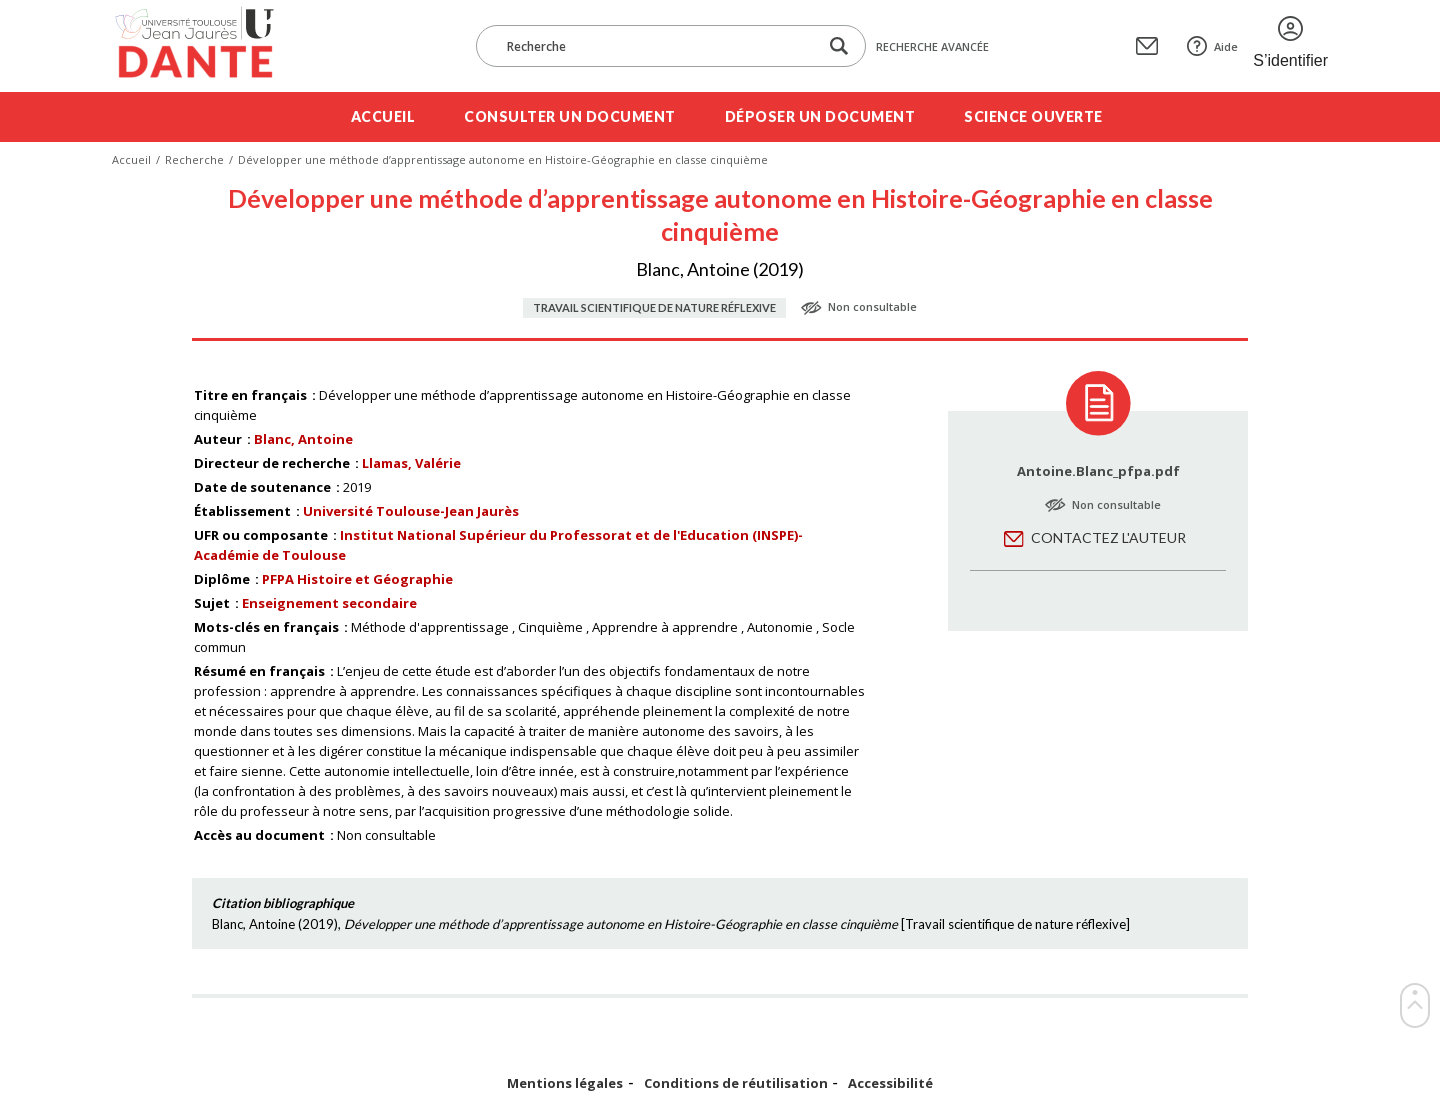 The image size is (1440, 1118). Describe the element at coordinates (383, 116) in the screenshot. I see `Accueil` at that location.